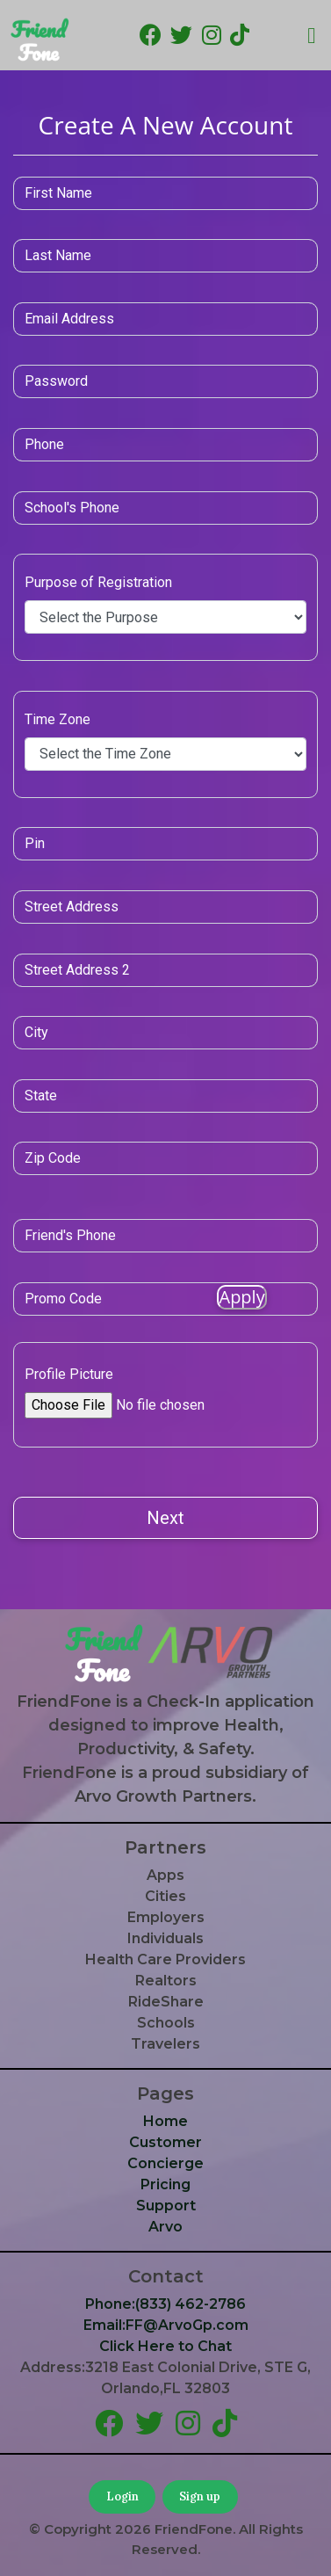 The image size is (331, 2576). I want to click on Purpose of Registration, so click(98, 582).